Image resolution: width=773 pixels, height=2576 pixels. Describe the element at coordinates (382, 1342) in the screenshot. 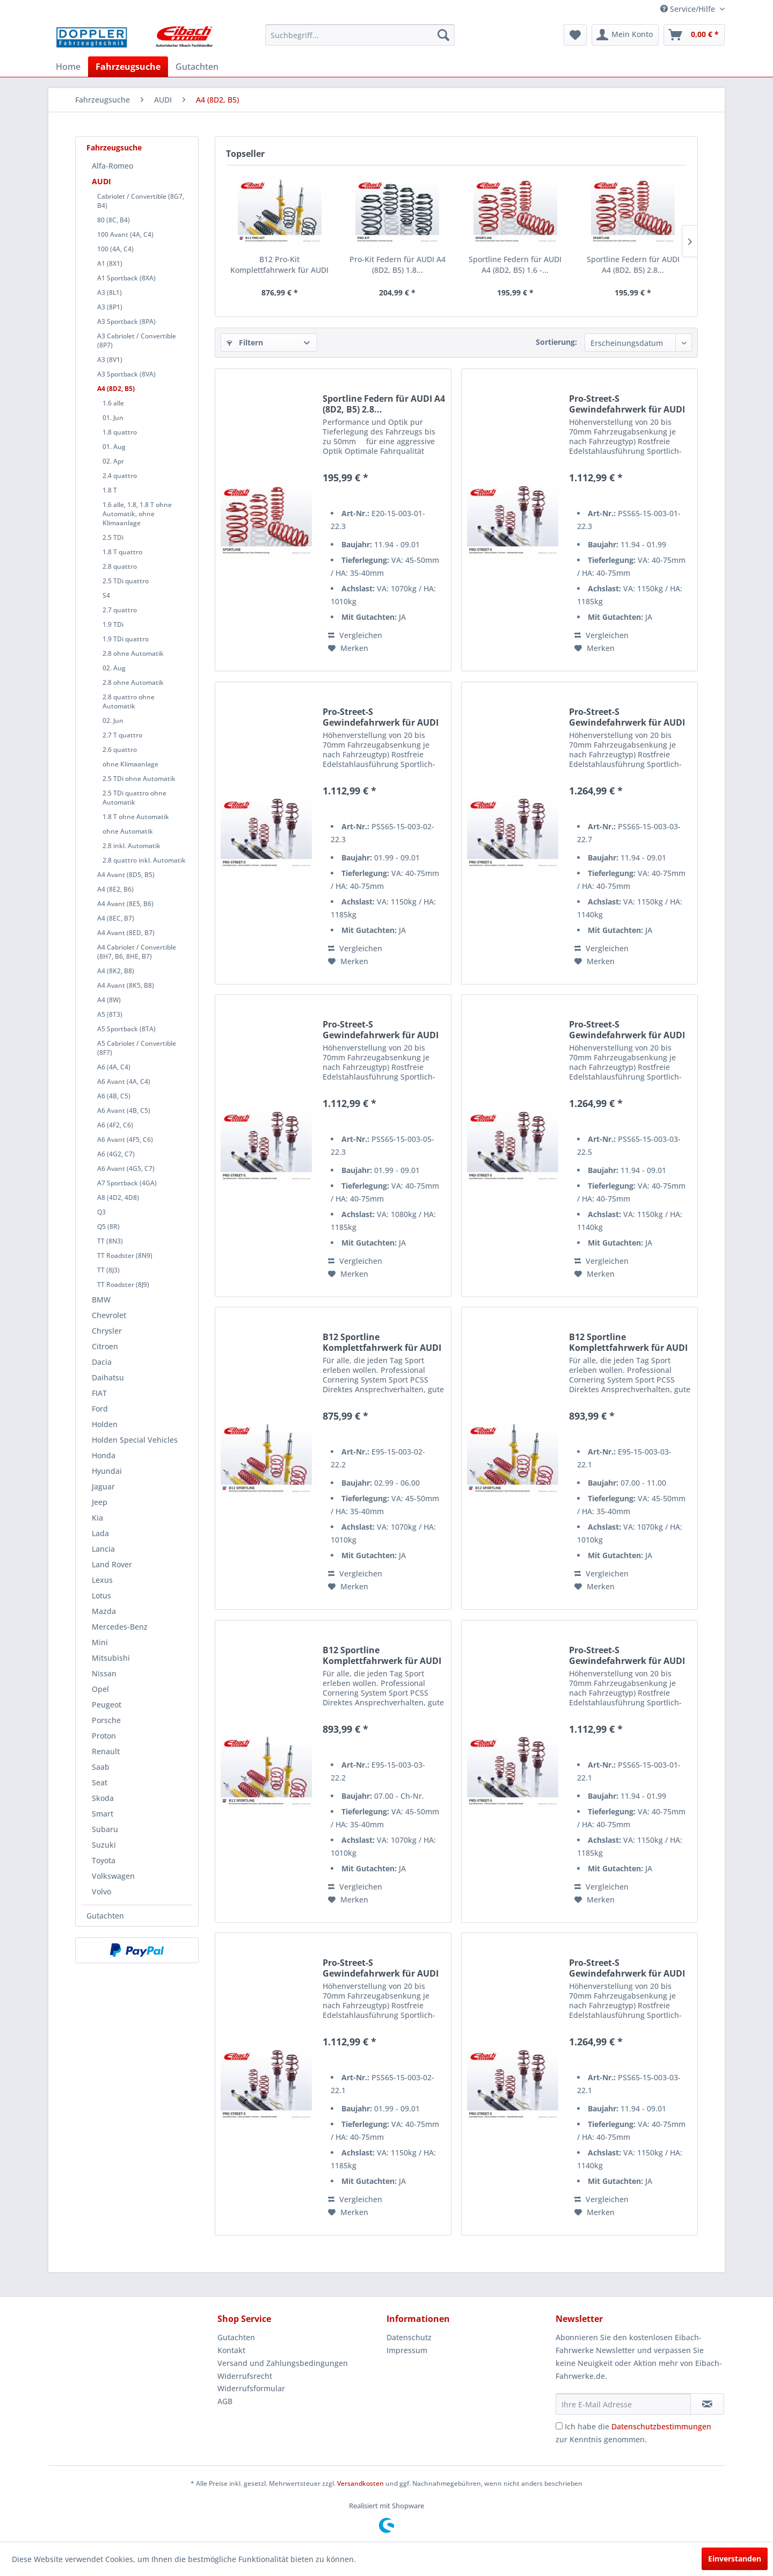

I see `B12 Sportline Komplettfahrwerk für AUDI A4...` at that location.